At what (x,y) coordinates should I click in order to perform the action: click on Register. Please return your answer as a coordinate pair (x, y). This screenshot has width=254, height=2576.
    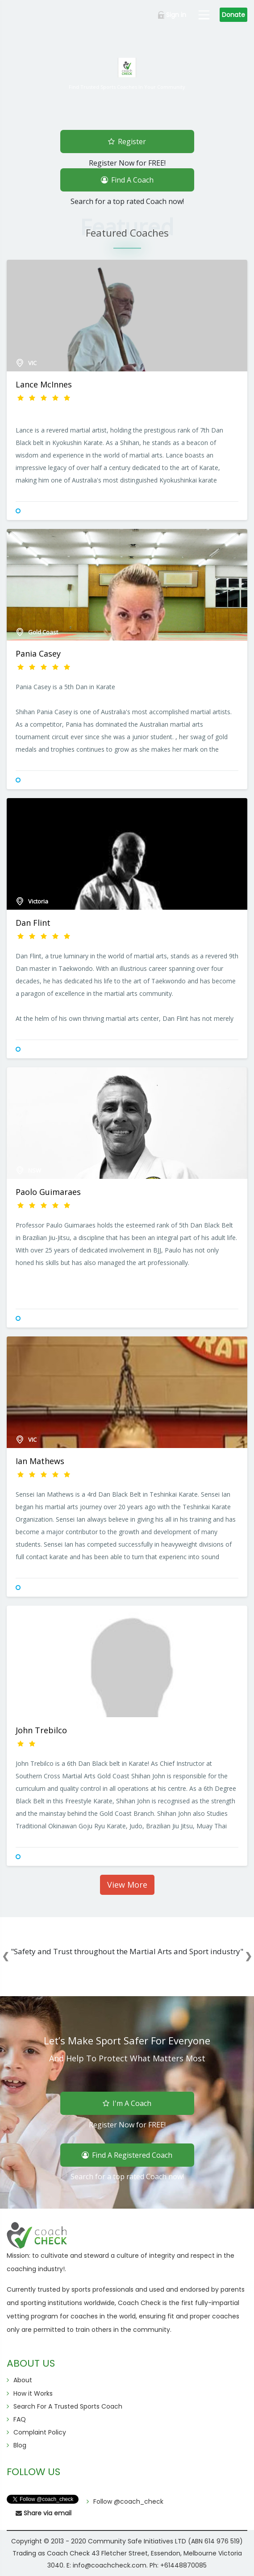
    Looking at the image, I should click on (127, 139).